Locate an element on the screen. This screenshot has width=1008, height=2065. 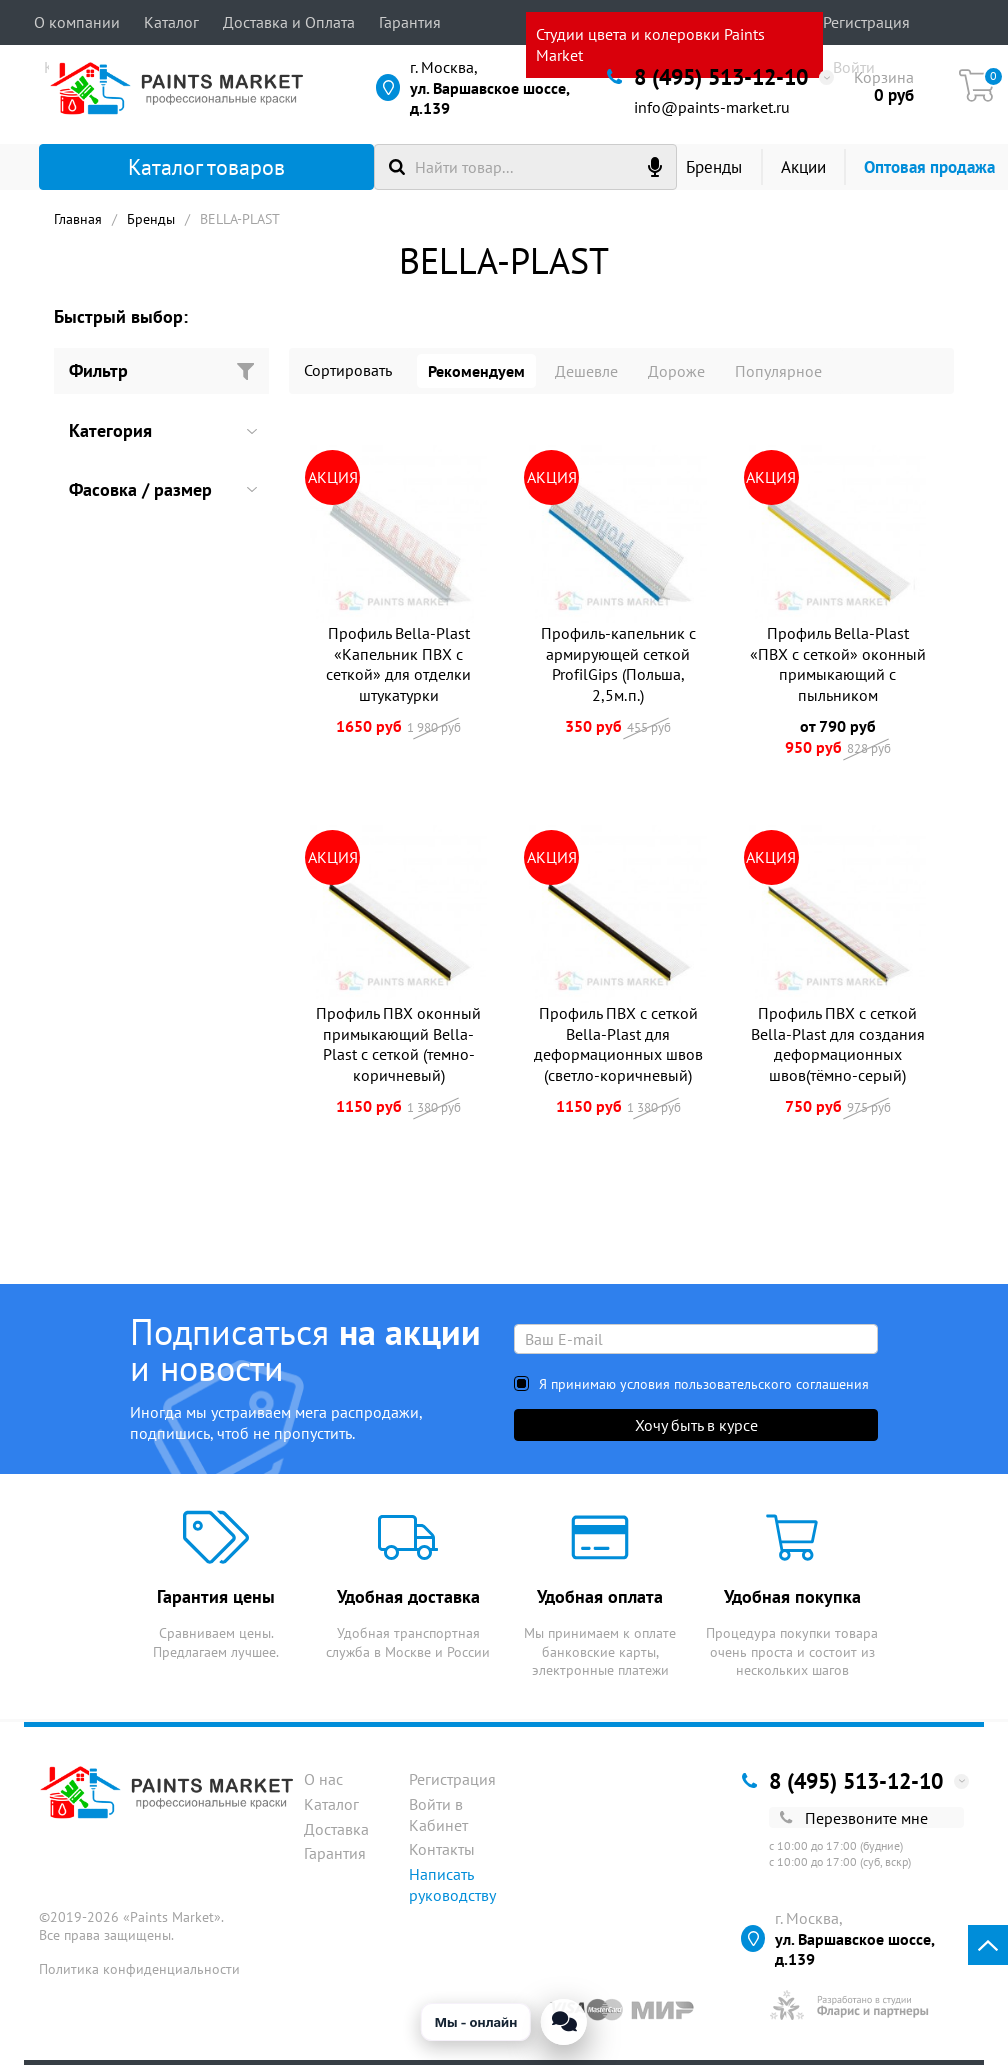
Популярное is located at coordinates (778, 371).